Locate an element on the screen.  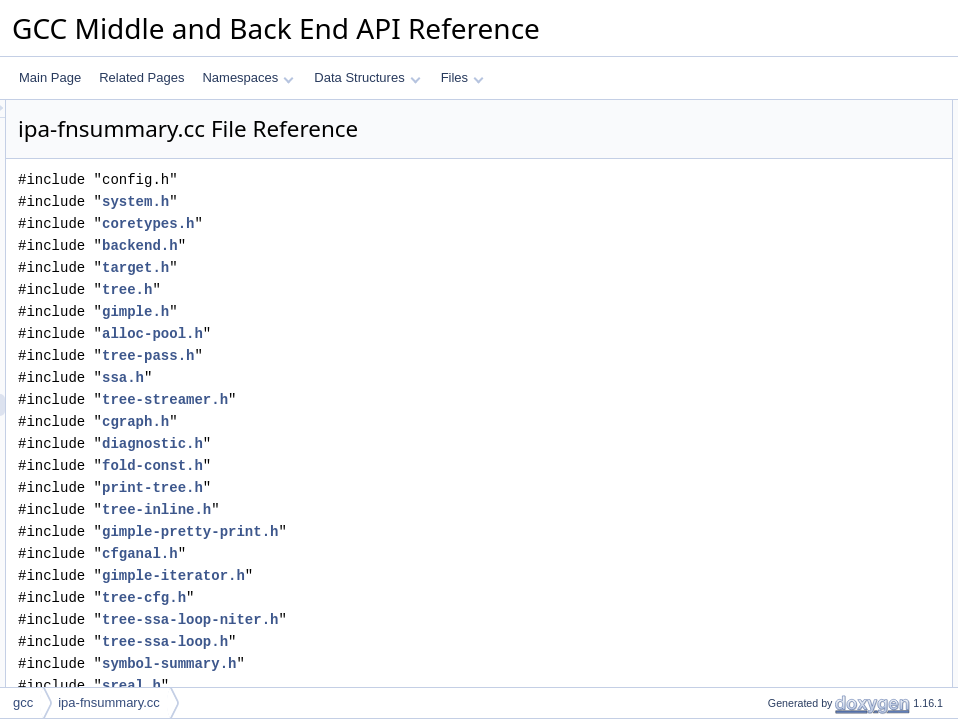
Namespaces is located at coordinates (247, 77).